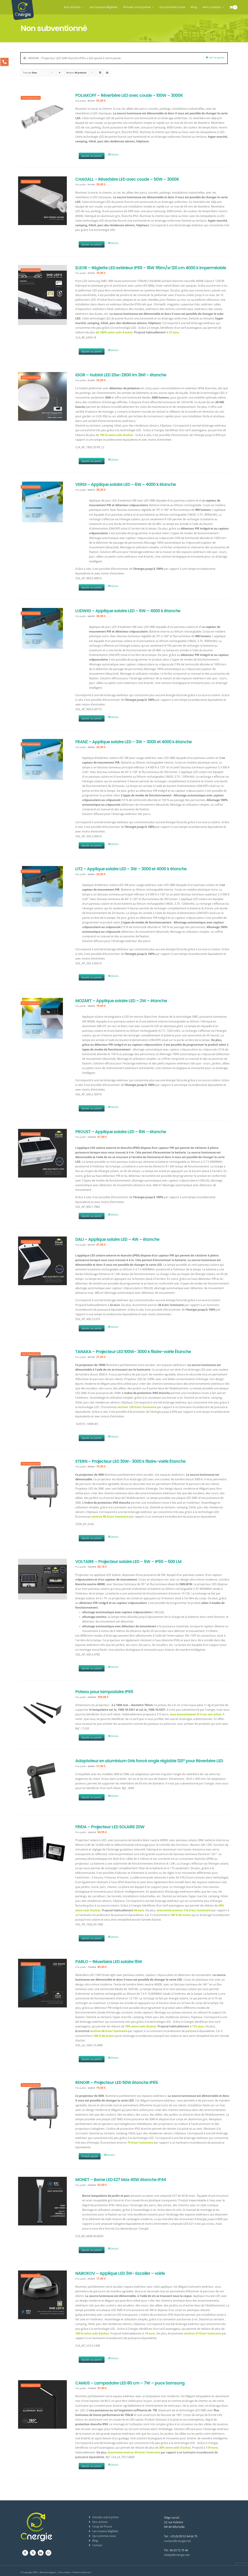 The width and height of the screenshot is (248, 2576). I want to click on [Twitter], so click(33, 2553).